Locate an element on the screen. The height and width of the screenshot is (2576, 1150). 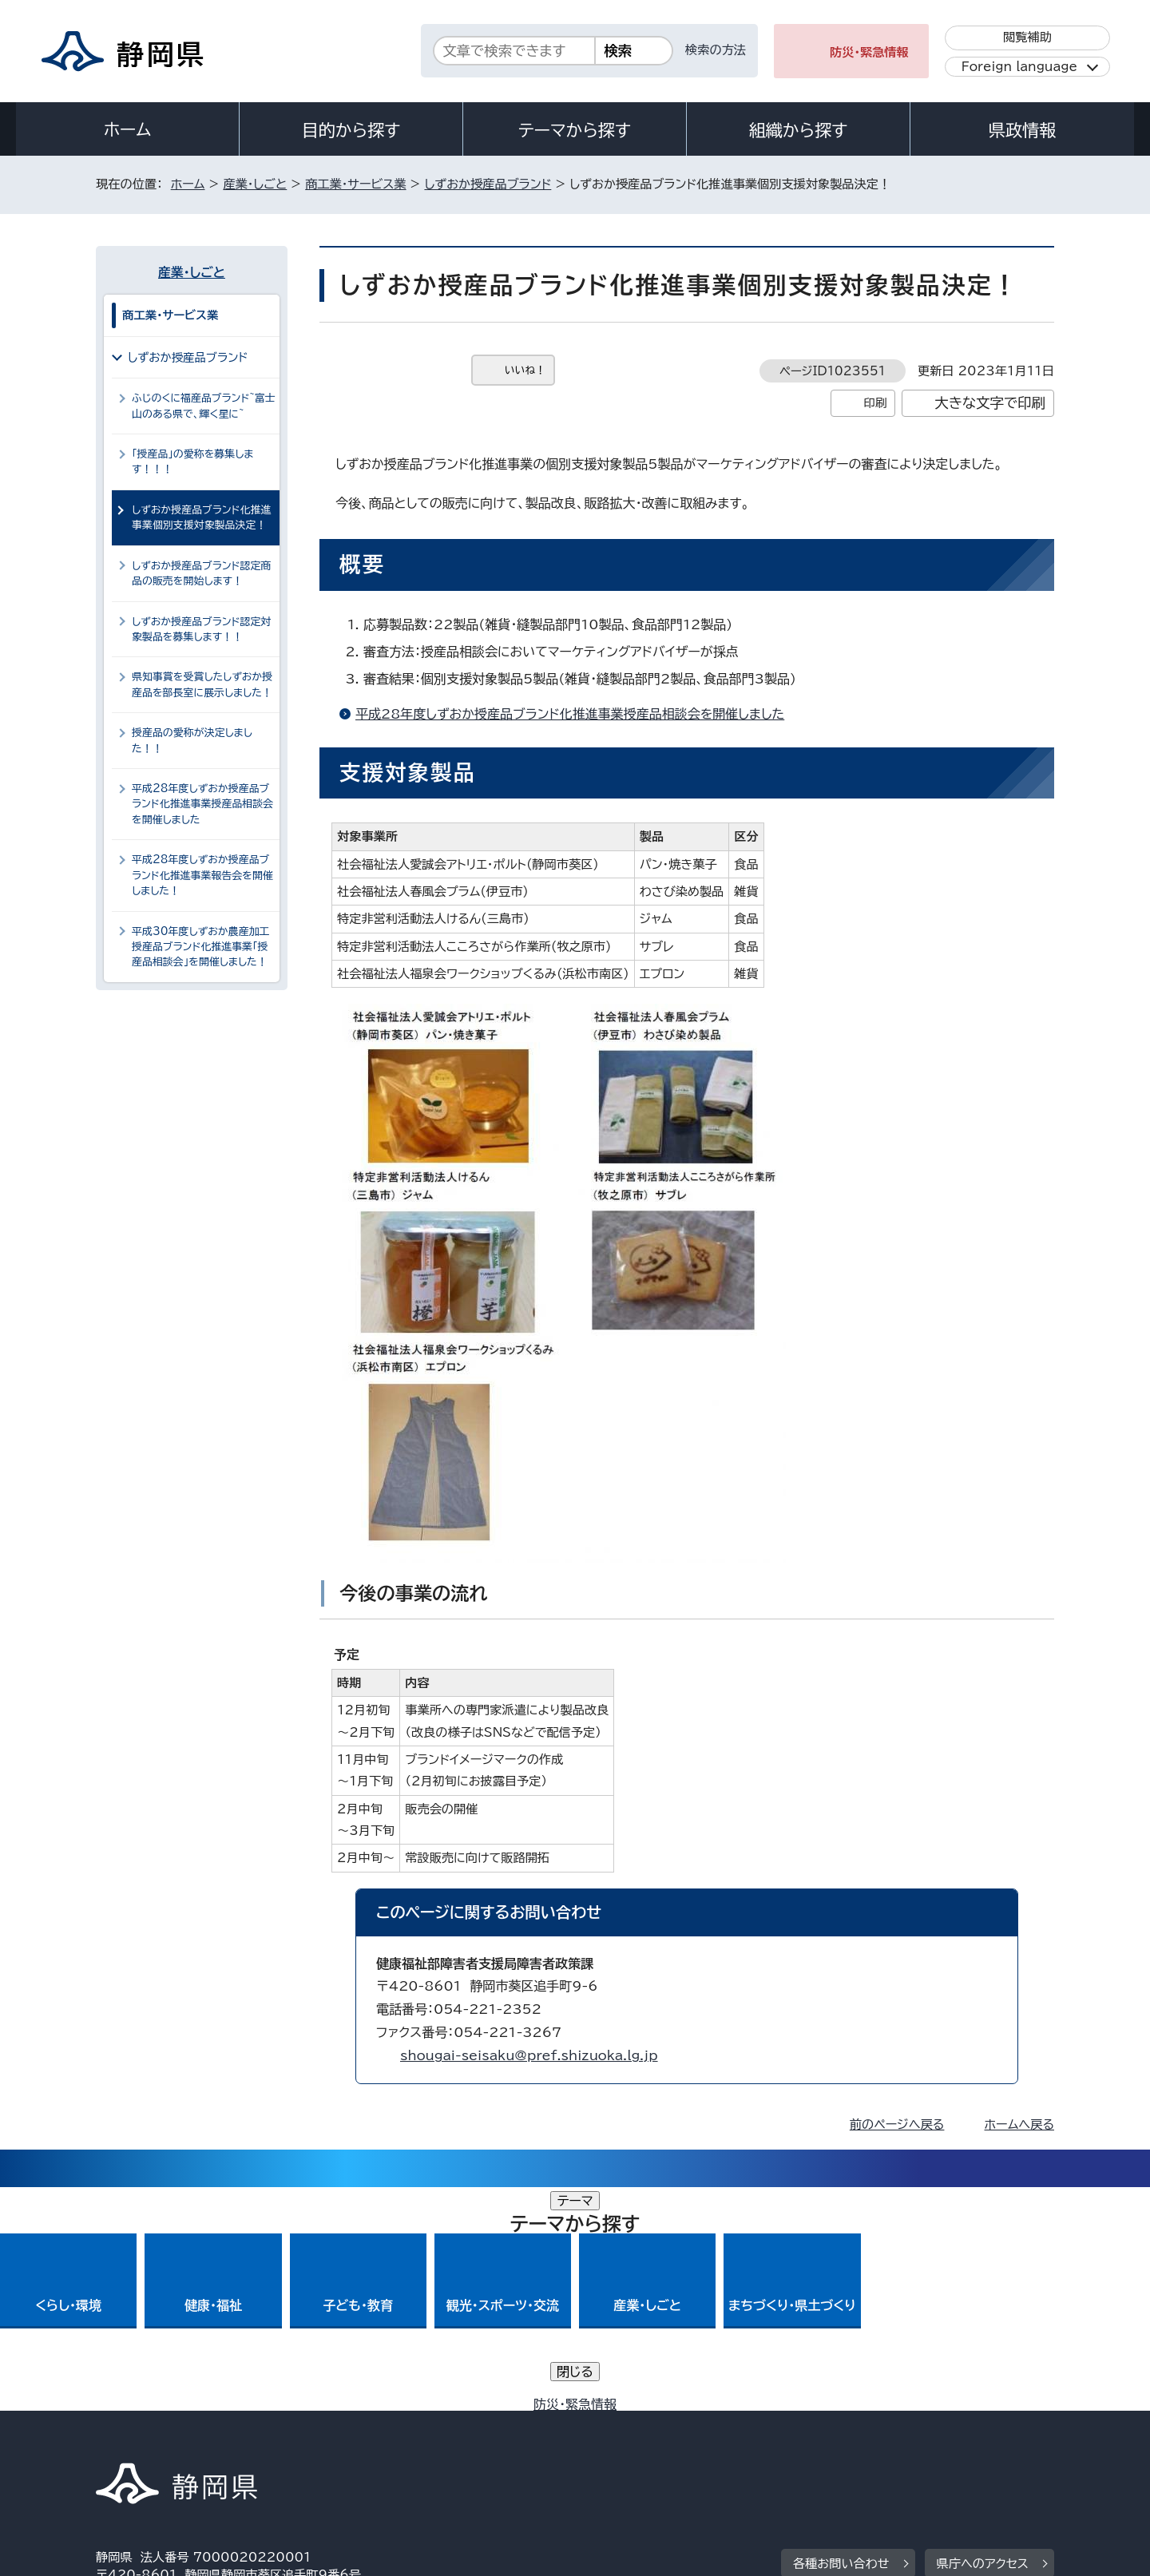
各種お問い合わせ is located at coordinates (841, 2340).